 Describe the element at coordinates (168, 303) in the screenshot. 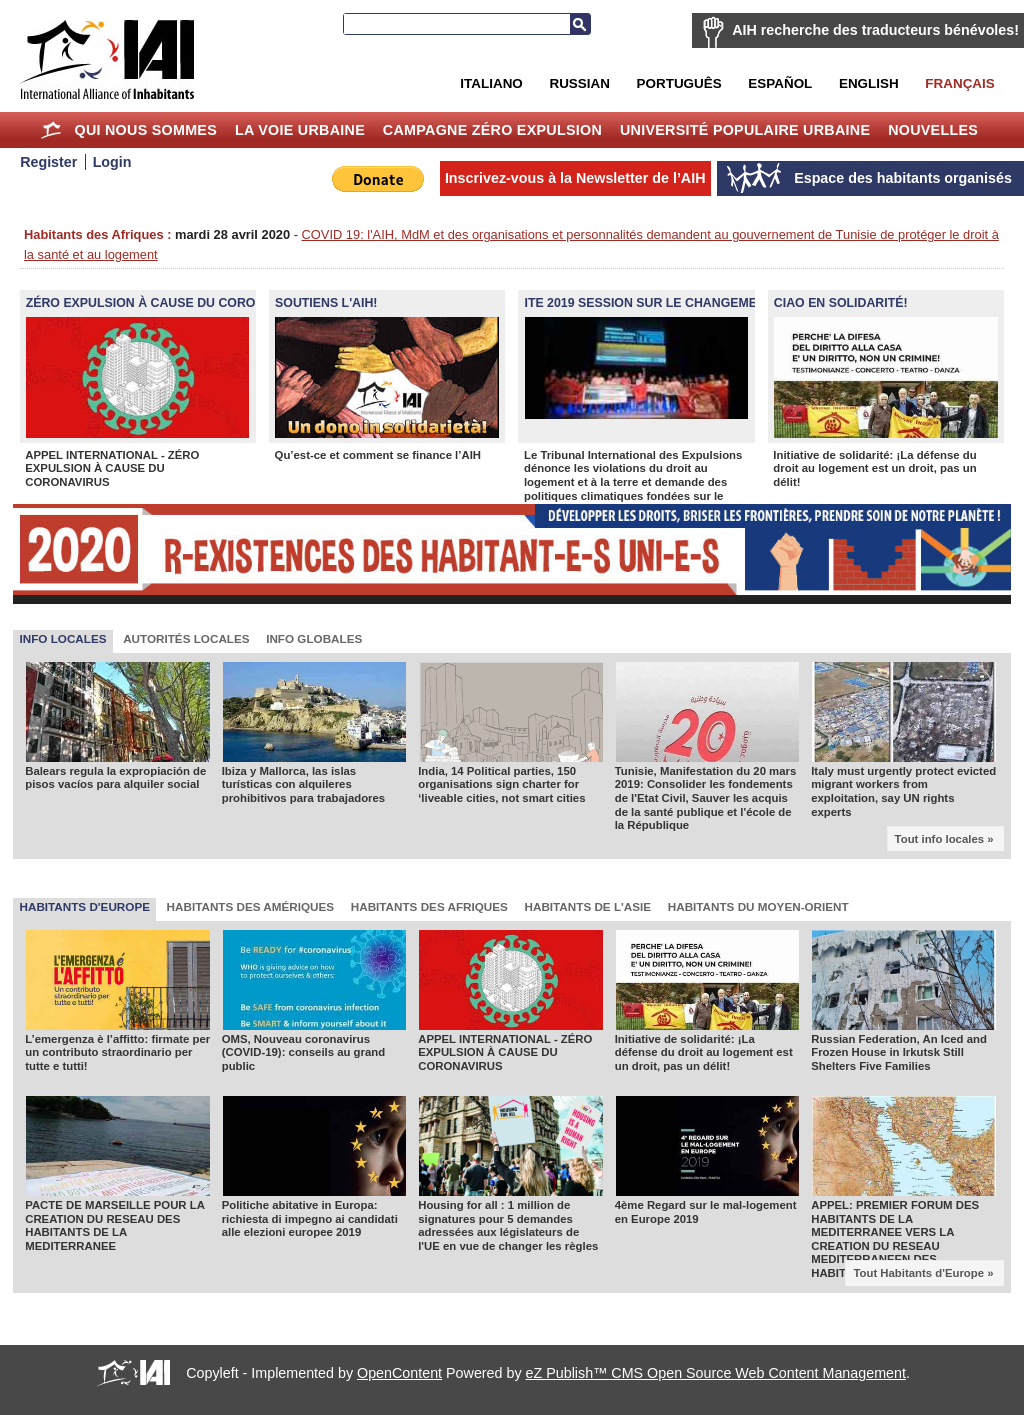

I see `ZÉRO EXPULSION À CAUSE DU CORONAVIRUS` at that location.